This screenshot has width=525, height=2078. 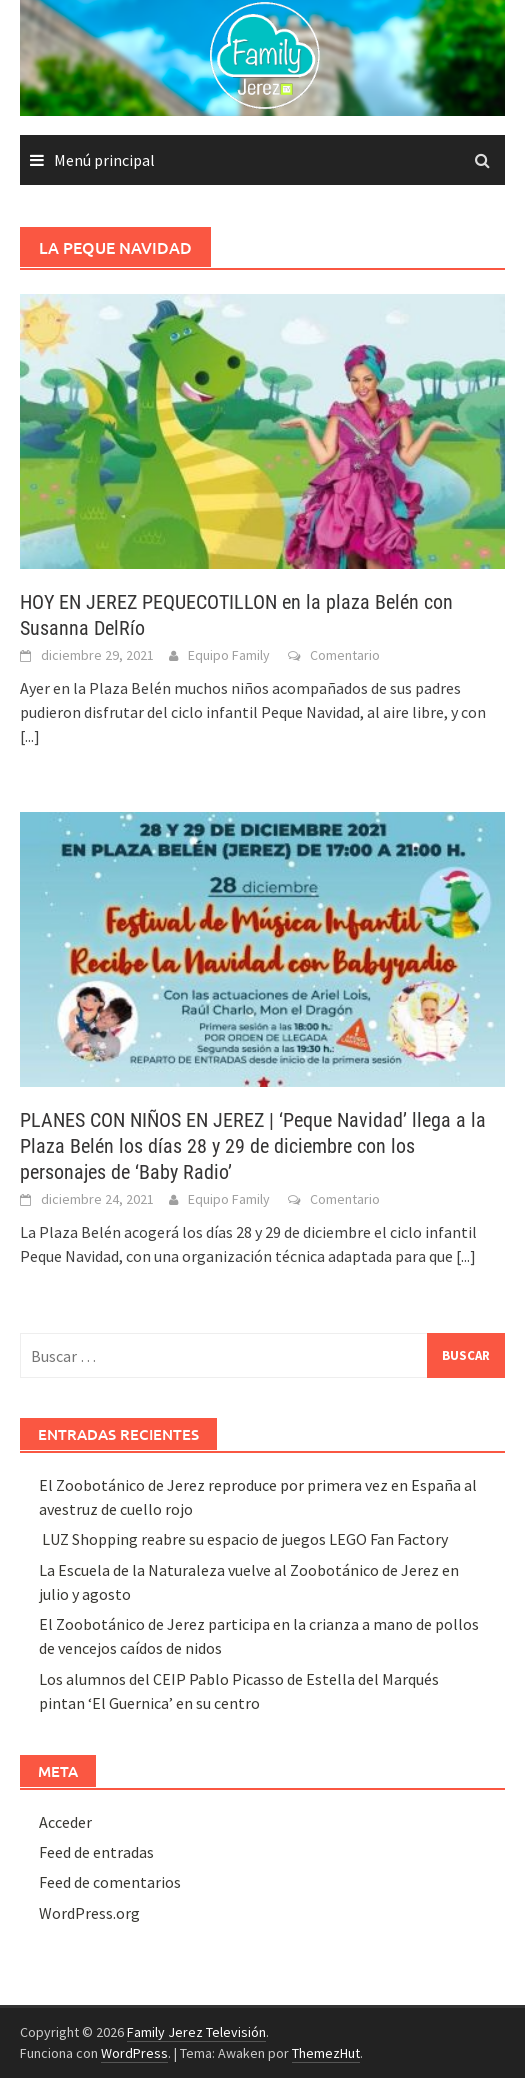 What do you see at coordinates (96, 1852) in the screenshot?
I see `Feed de entradas` at bounding box center [96, 1852].